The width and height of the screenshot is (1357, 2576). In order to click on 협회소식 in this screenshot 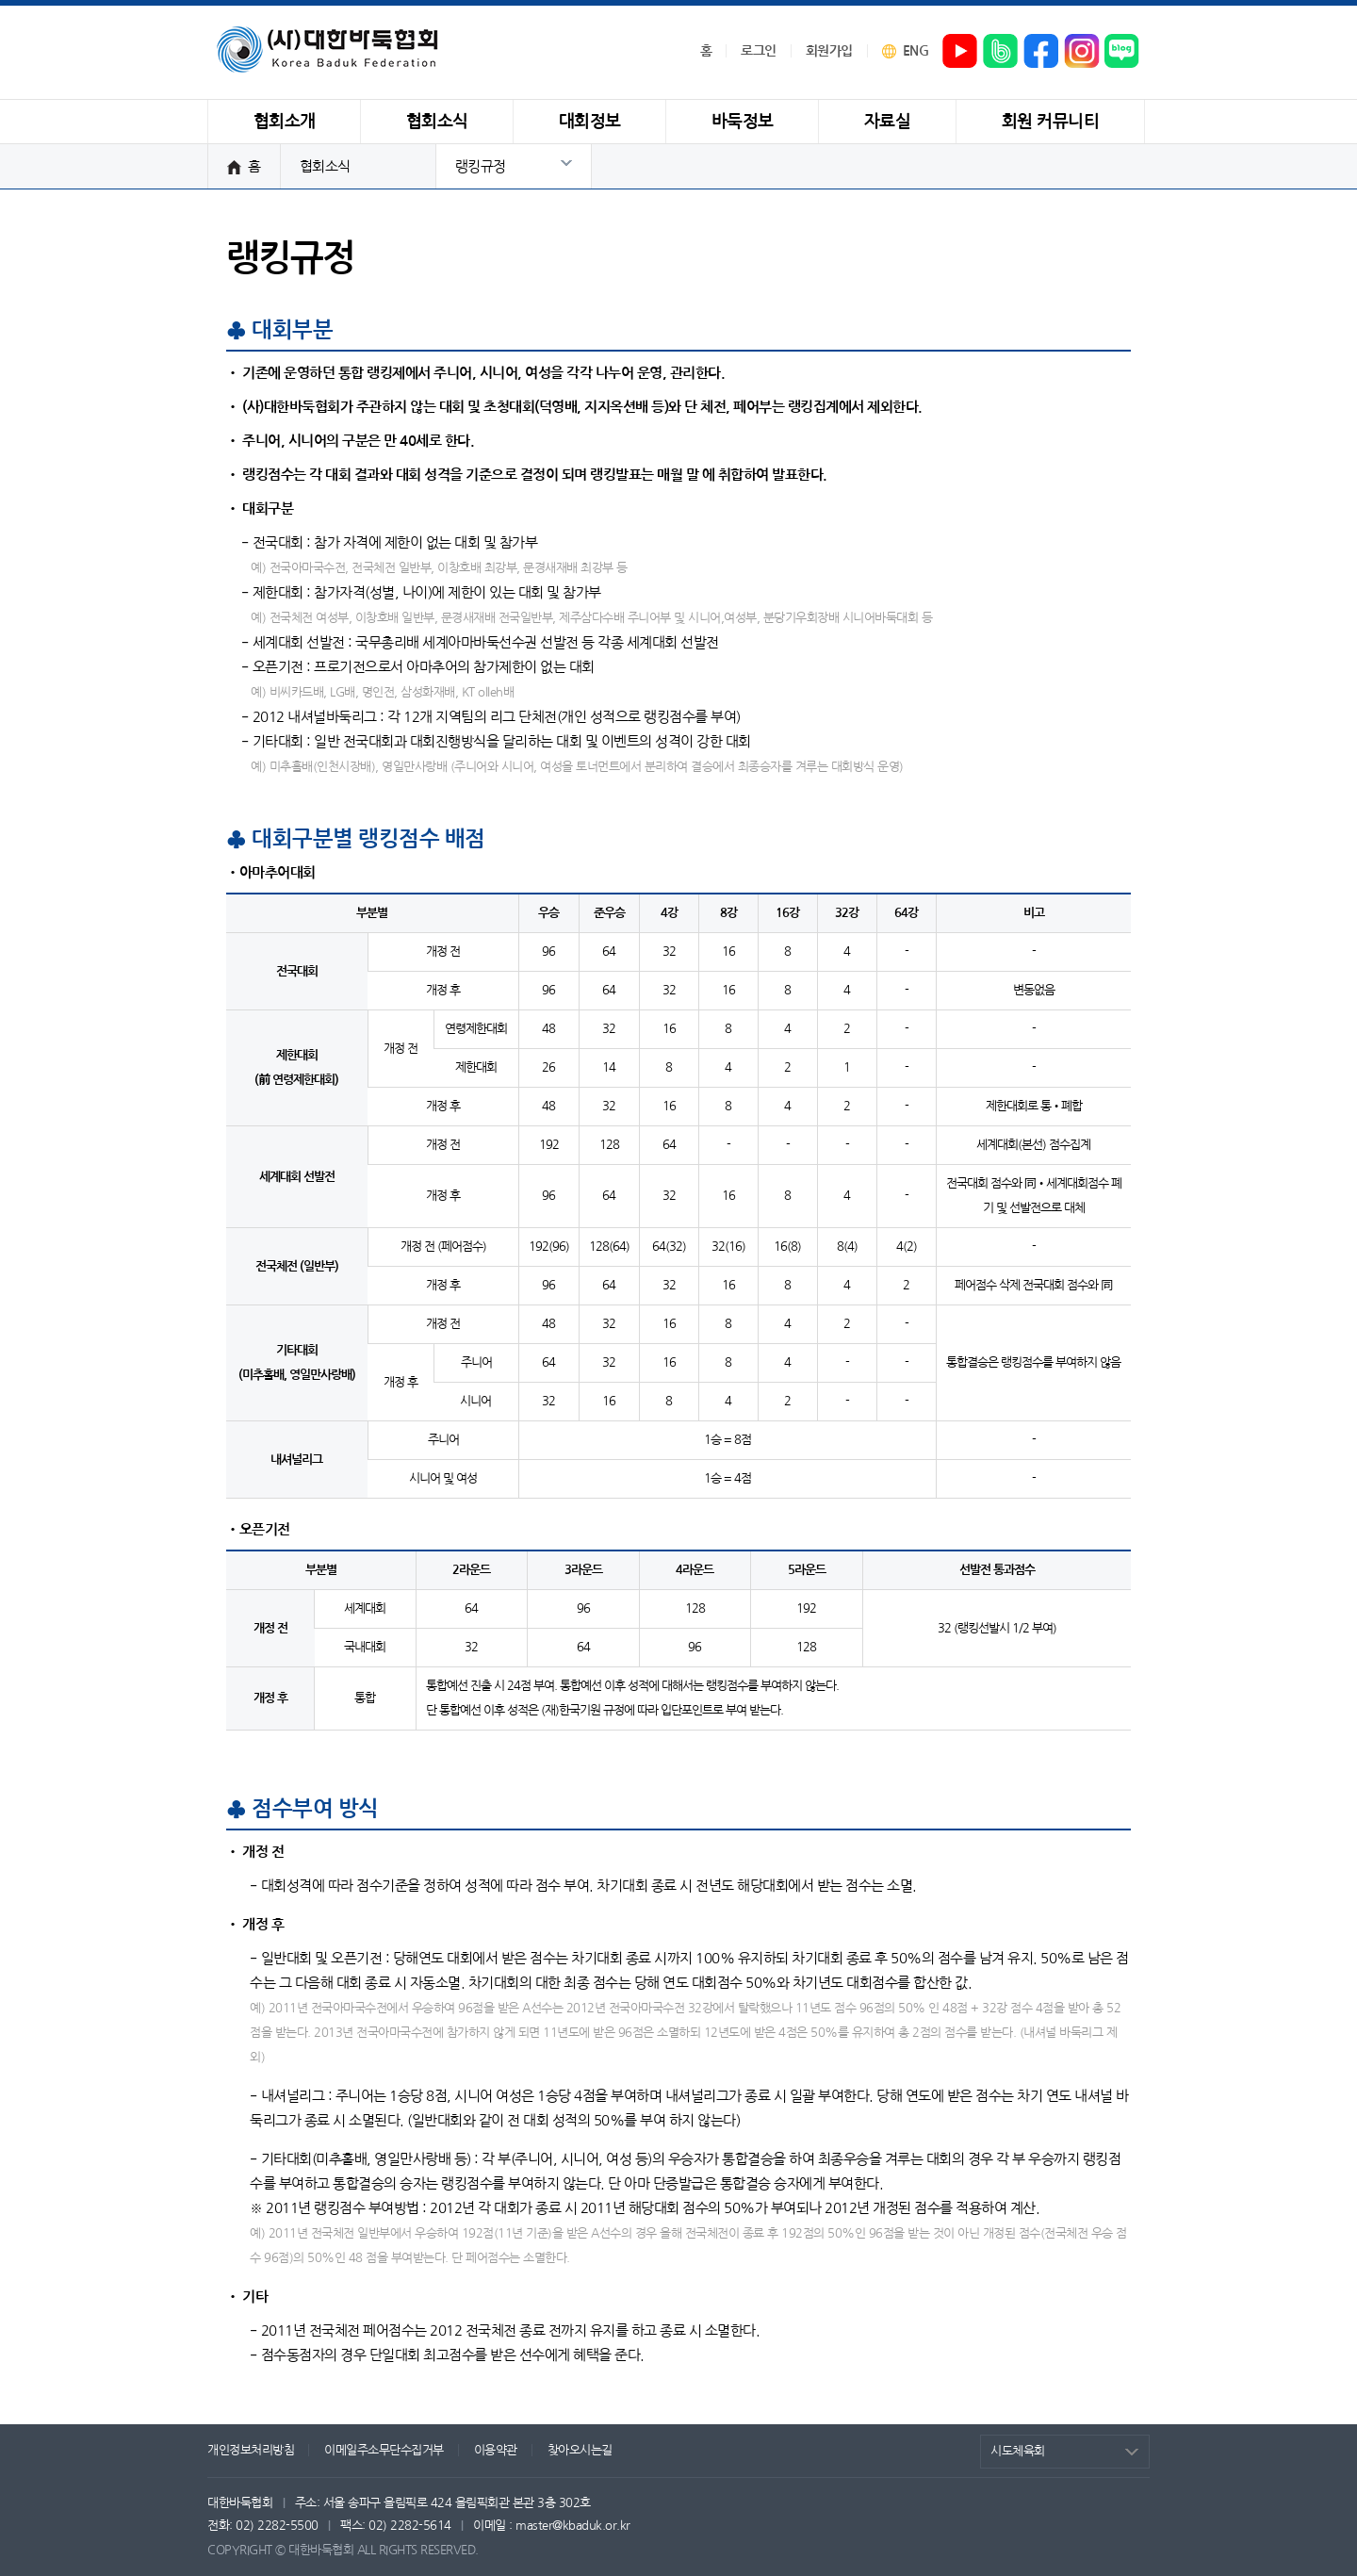, I will do `click(325, 166)`.